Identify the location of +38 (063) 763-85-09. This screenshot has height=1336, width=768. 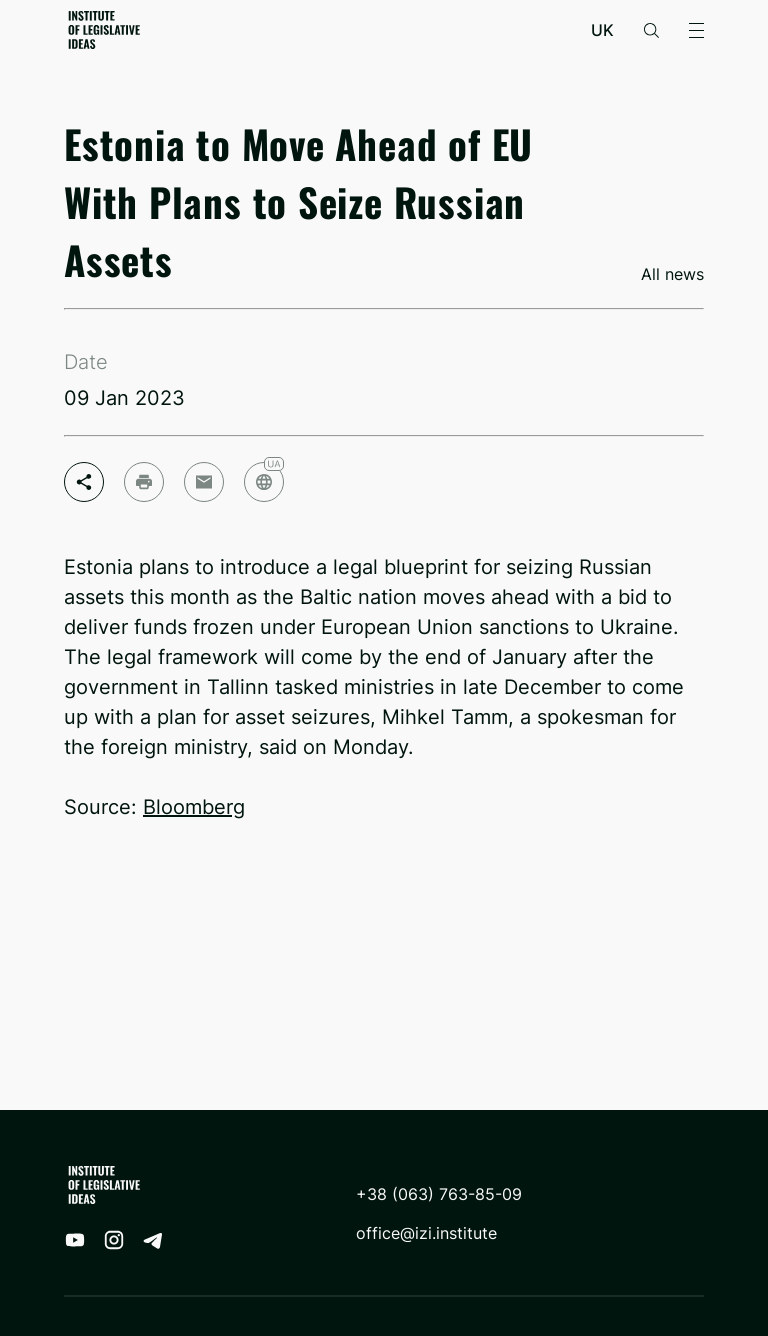
(439, 1194).